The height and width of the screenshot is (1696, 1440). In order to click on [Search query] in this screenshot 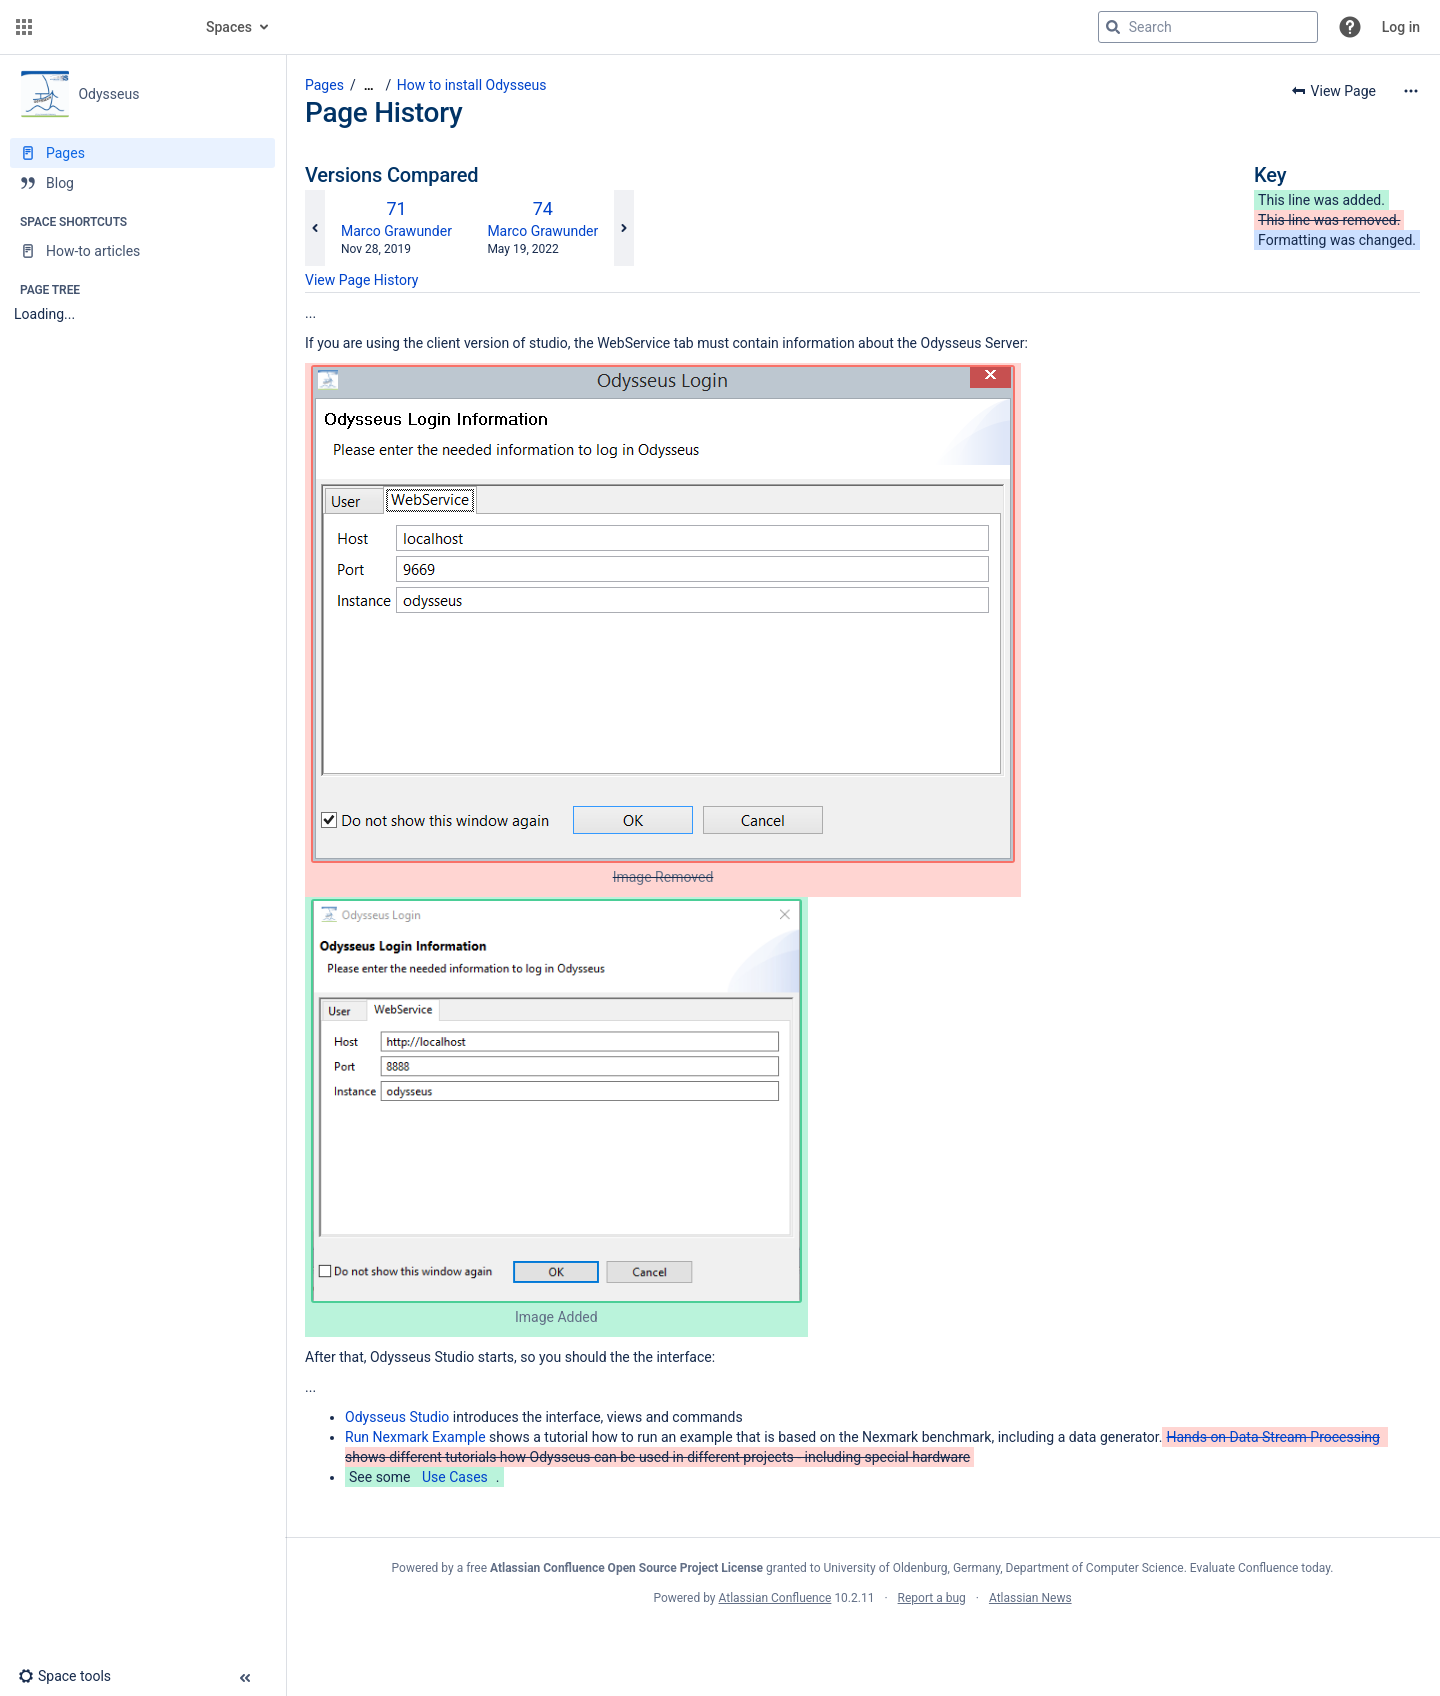, I will do `click(1208, 27)`.